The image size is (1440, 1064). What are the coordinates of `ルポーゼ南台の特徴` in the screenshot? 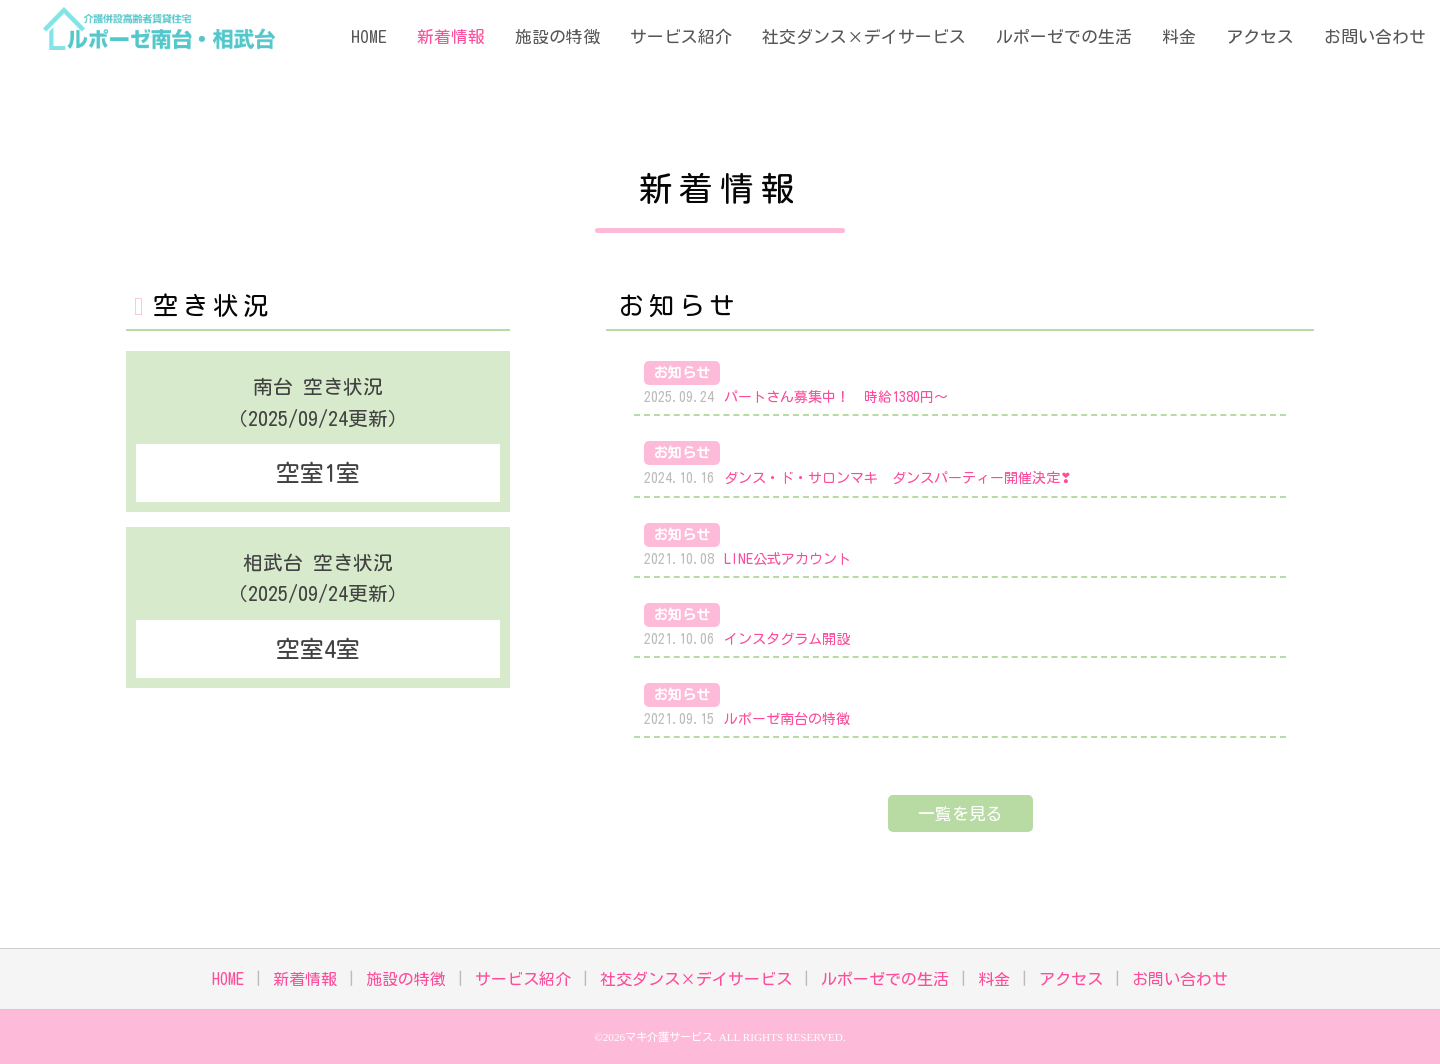 It's located at (787, 719).